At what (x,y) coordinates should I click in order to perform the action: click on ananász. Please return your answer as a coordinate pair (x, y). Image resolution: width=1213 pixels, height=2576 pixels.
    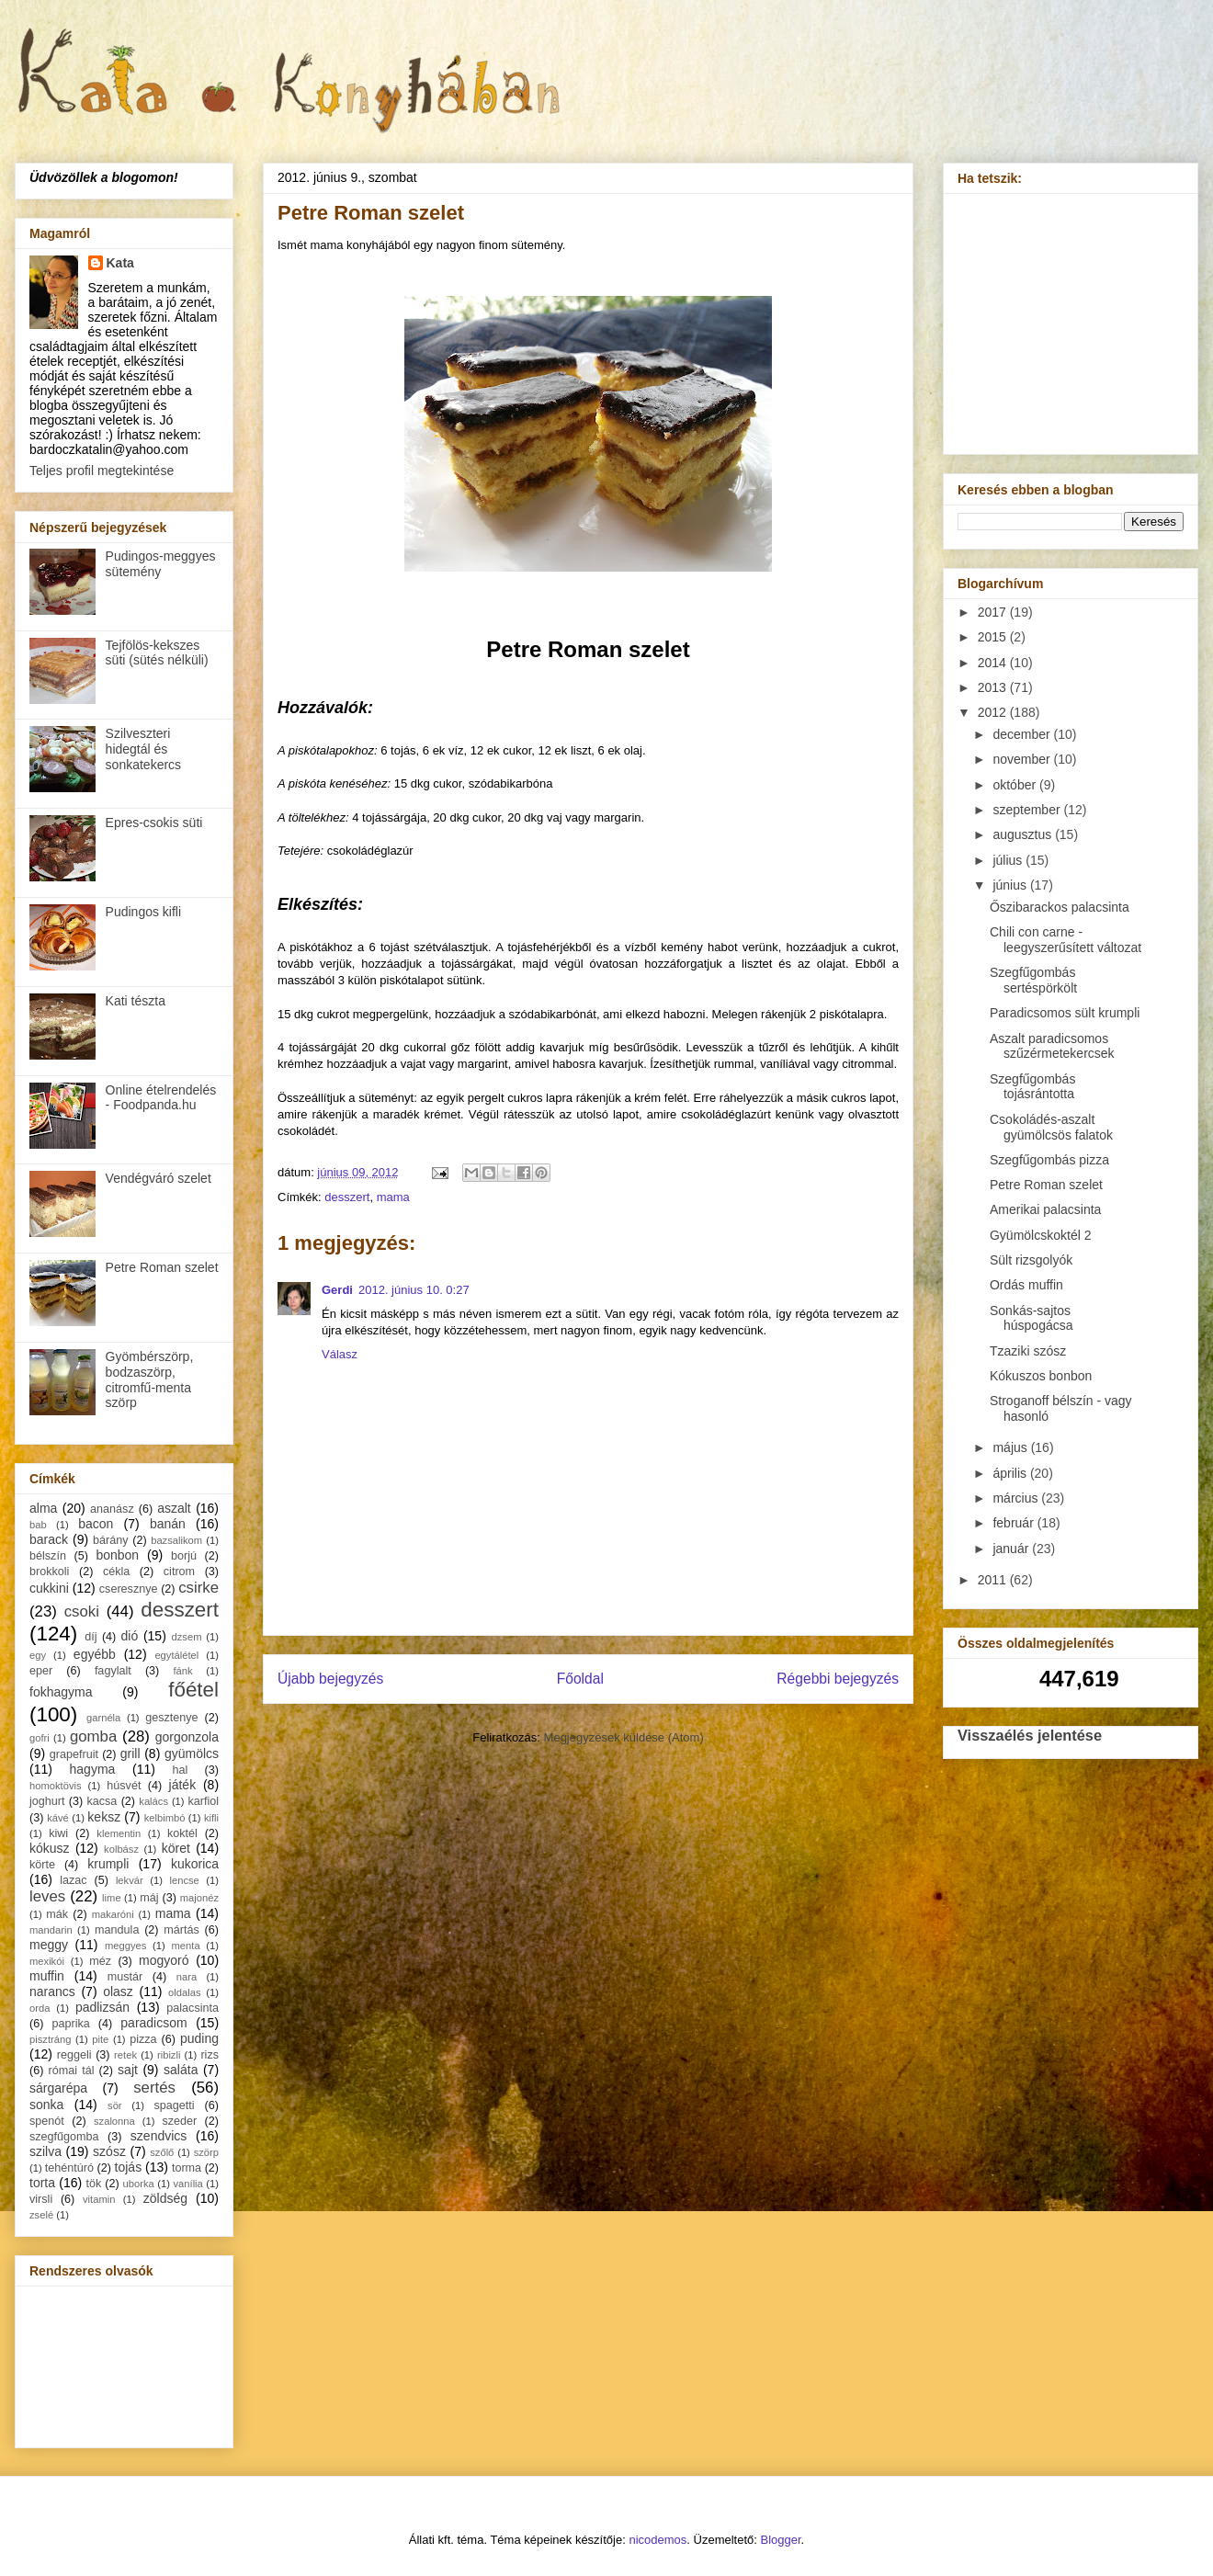
    Looking at the image, I should click on (112, 1509).